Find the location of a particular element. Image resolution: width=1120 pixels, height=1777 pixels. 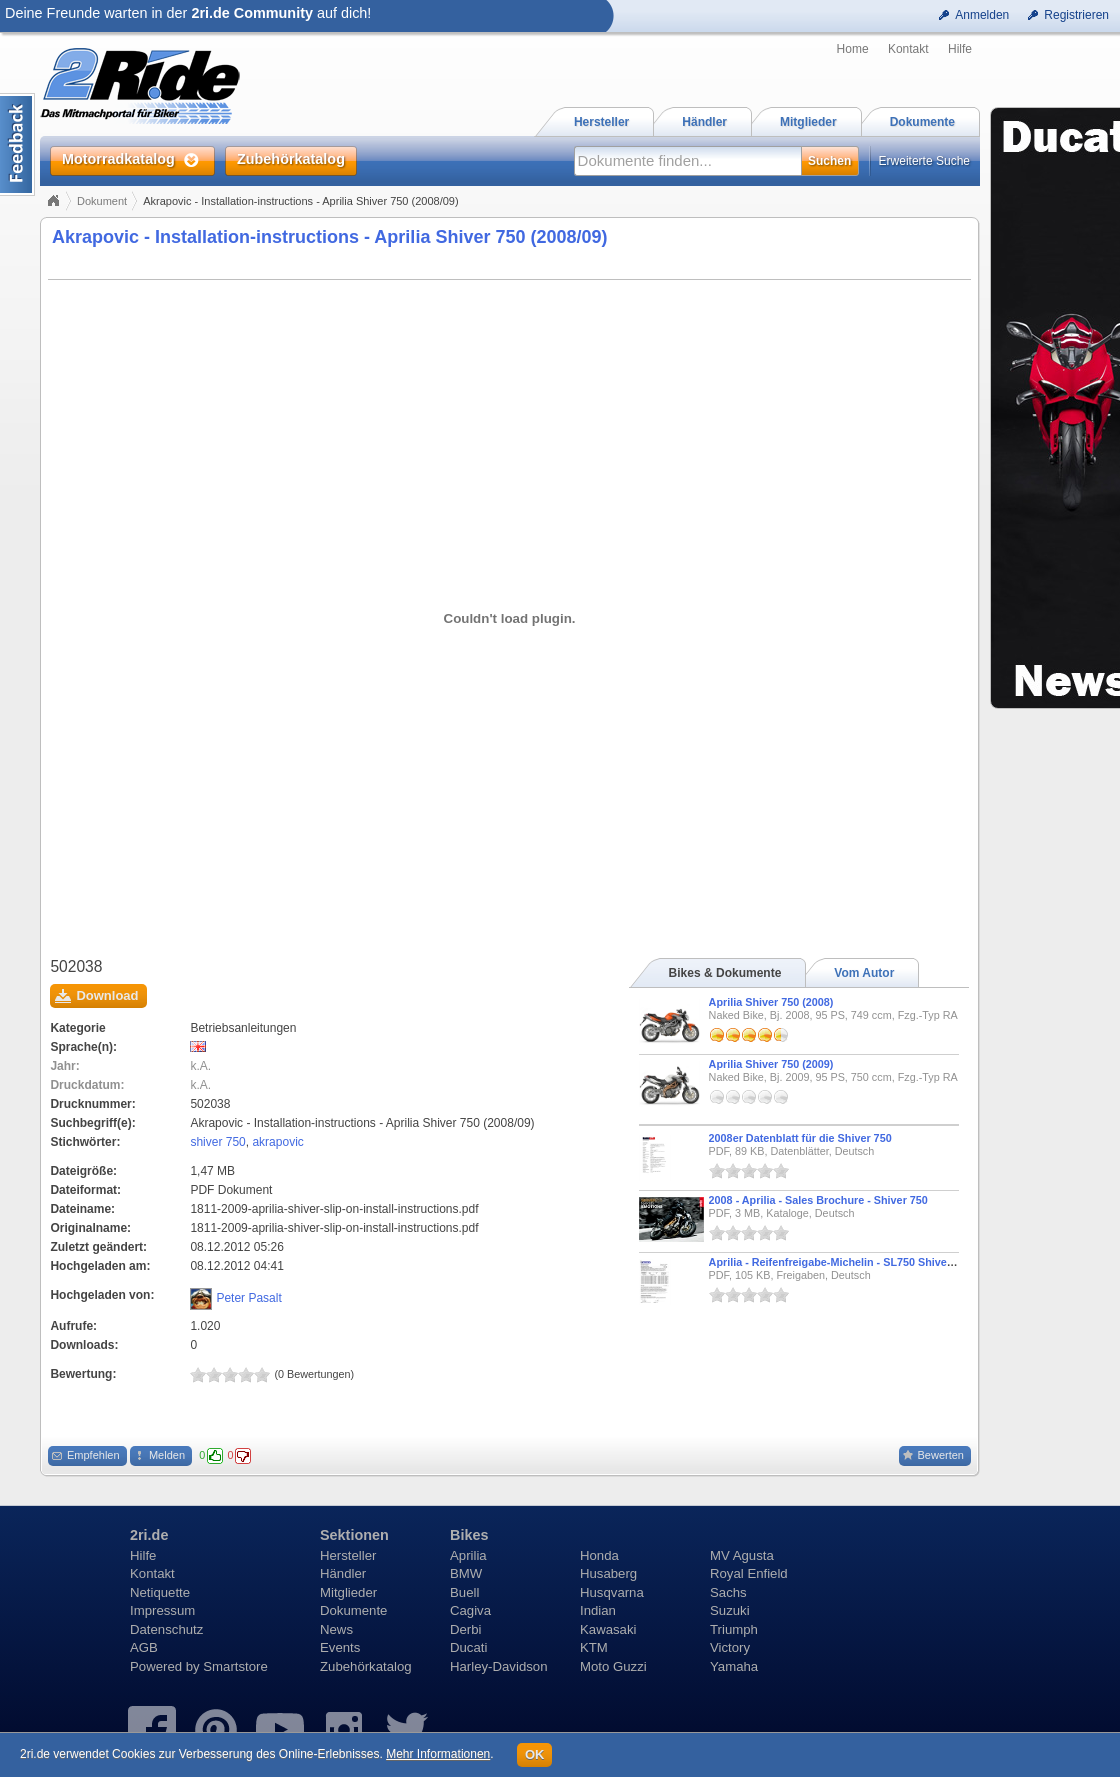

Bikes is located at coordinates (469, 1535).